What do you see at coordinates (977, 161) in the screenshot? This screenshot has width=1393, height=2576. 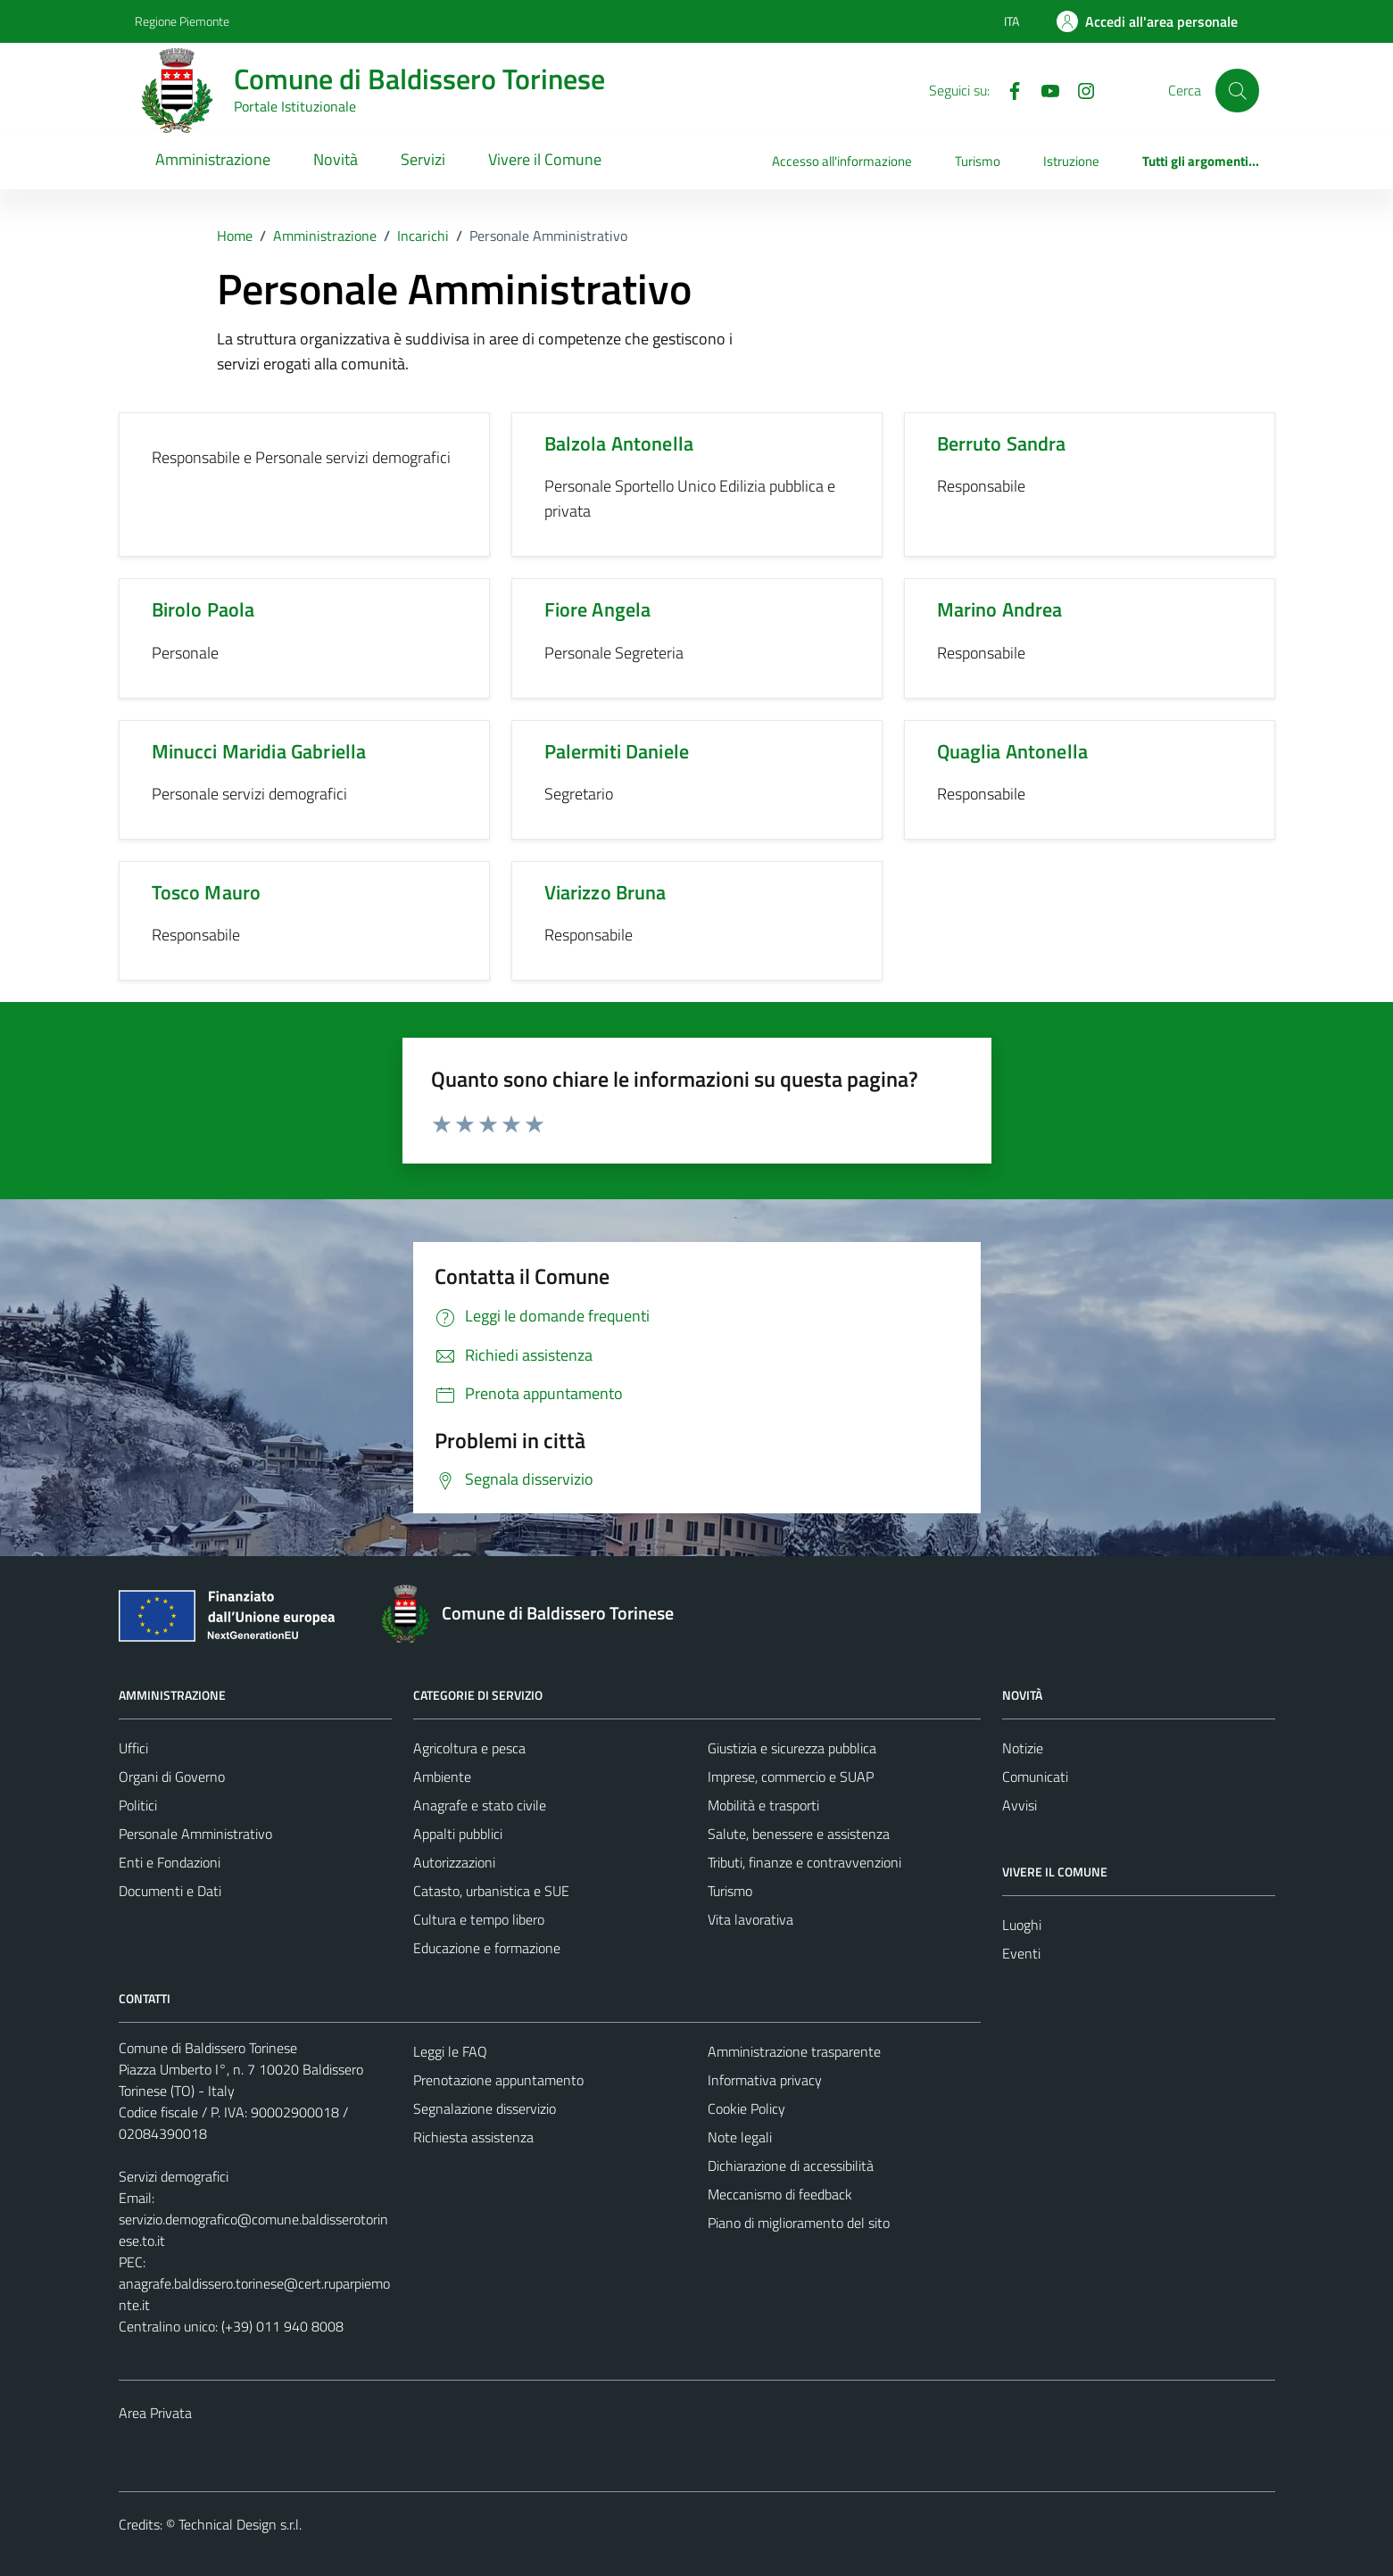 I see `Turismo` at bounding box center [977, 161].